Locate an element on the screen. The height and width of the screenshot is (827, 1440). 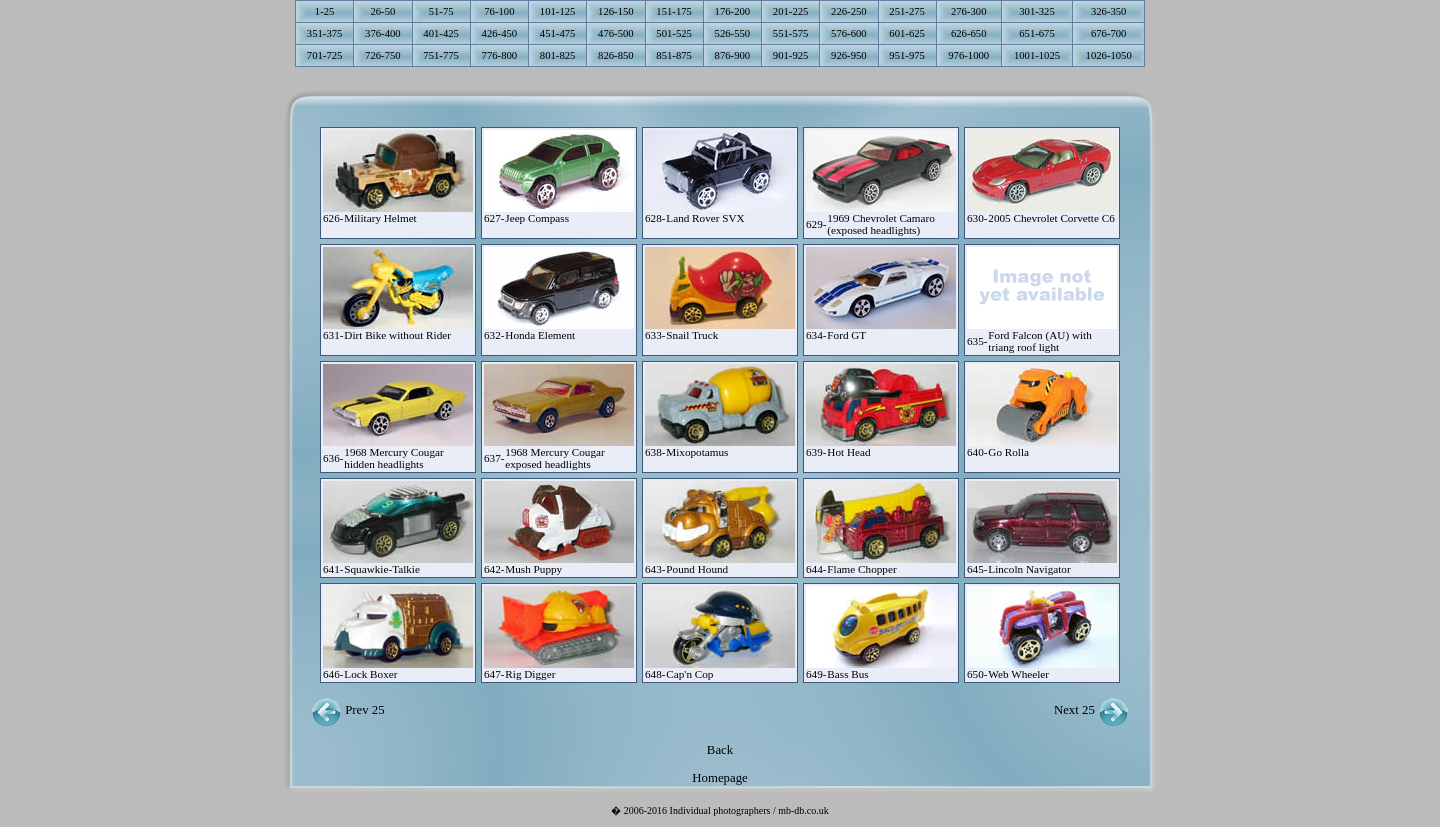
601-625 is located at coordinates (907, 33).